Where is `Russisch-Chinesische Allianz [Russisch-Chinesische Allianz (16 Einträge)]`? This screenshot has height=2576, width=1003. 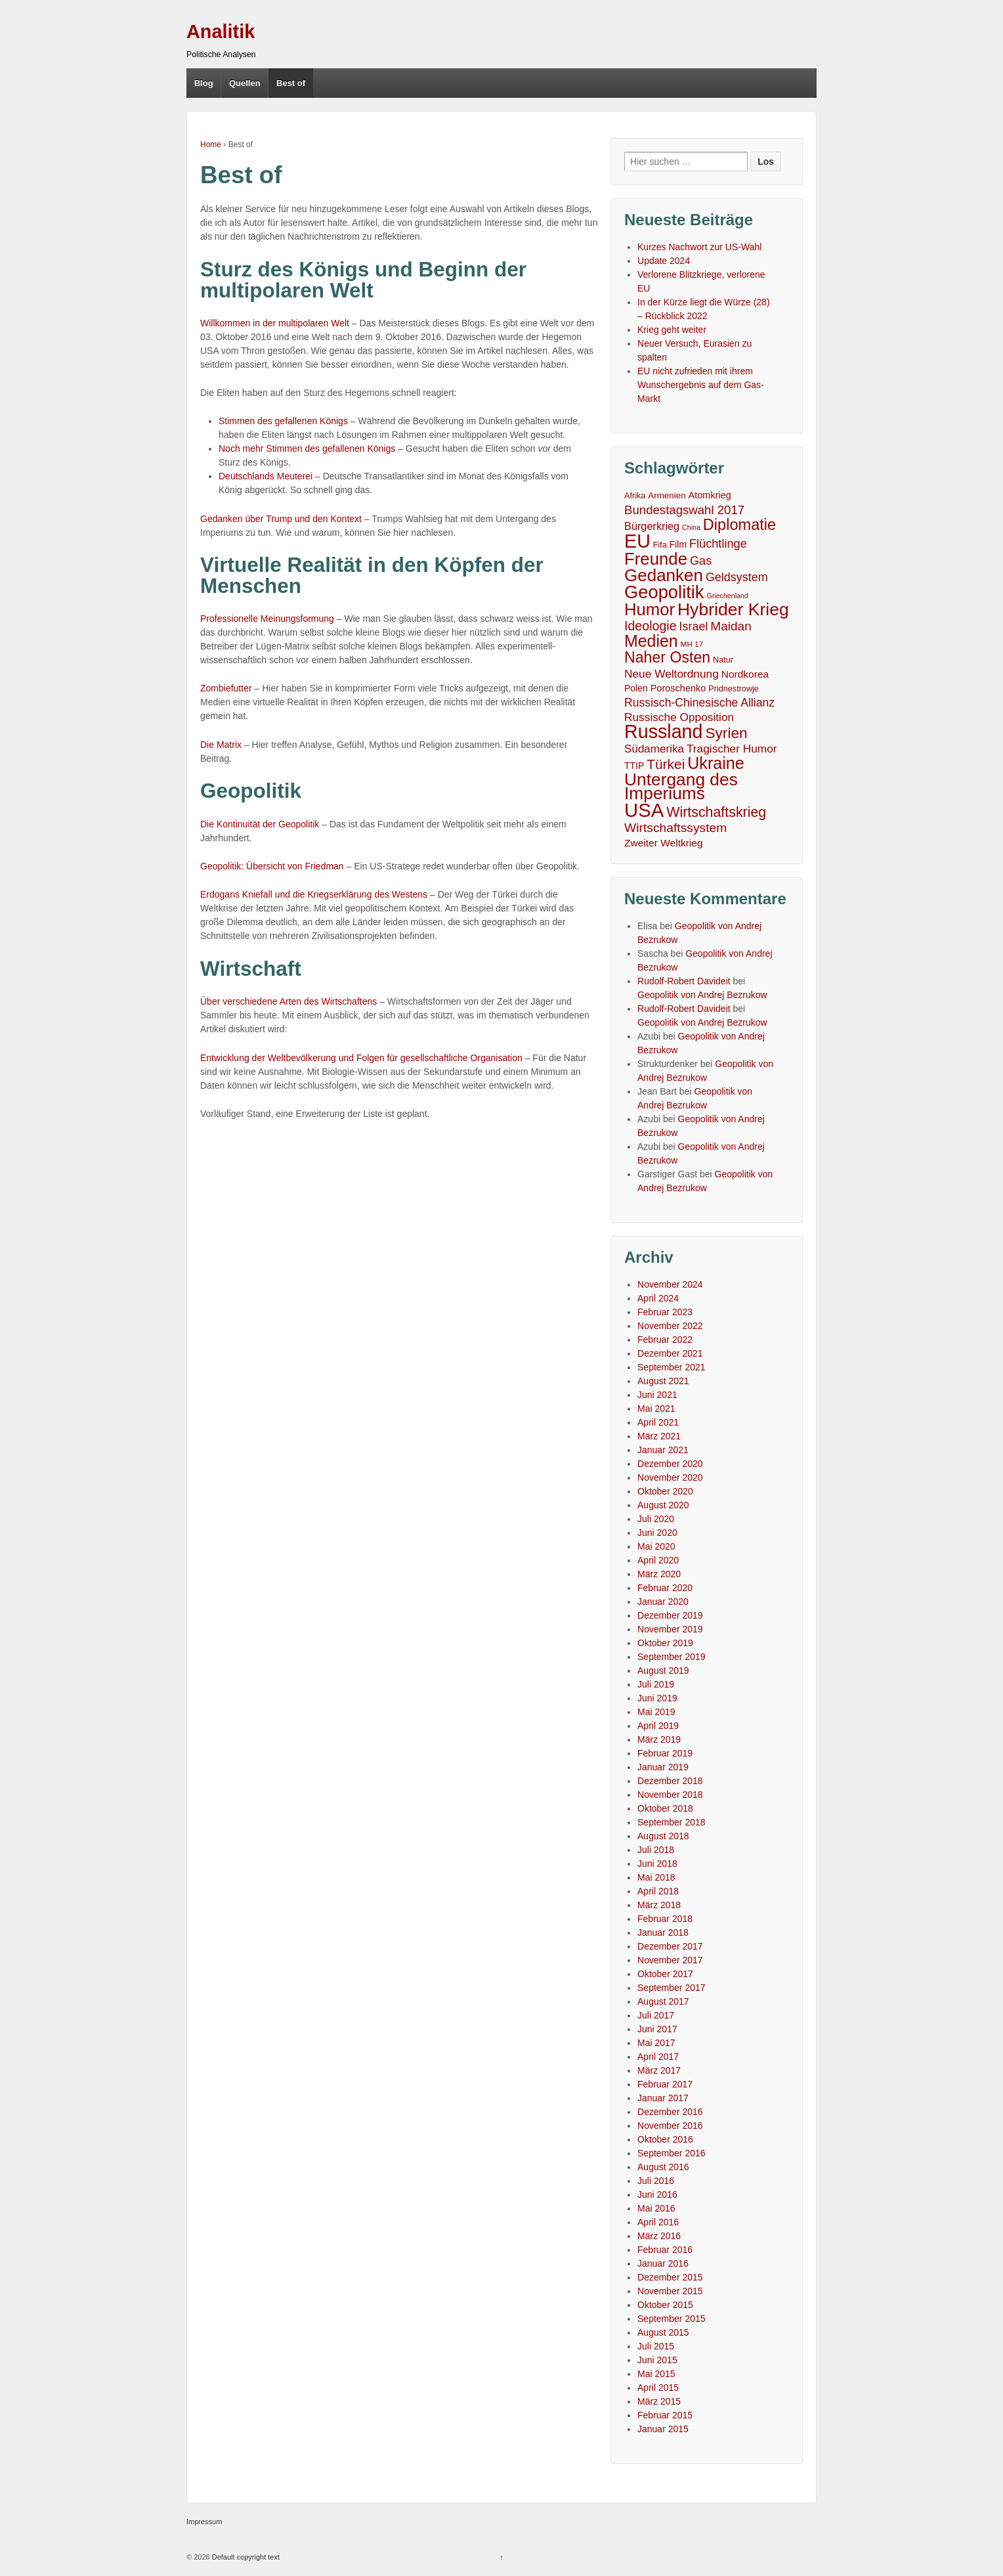
Russisch-Chinesische Allianz [Russisch-Chinesische Allianz (16 Einträge)] is located at coordinates (699, 702).